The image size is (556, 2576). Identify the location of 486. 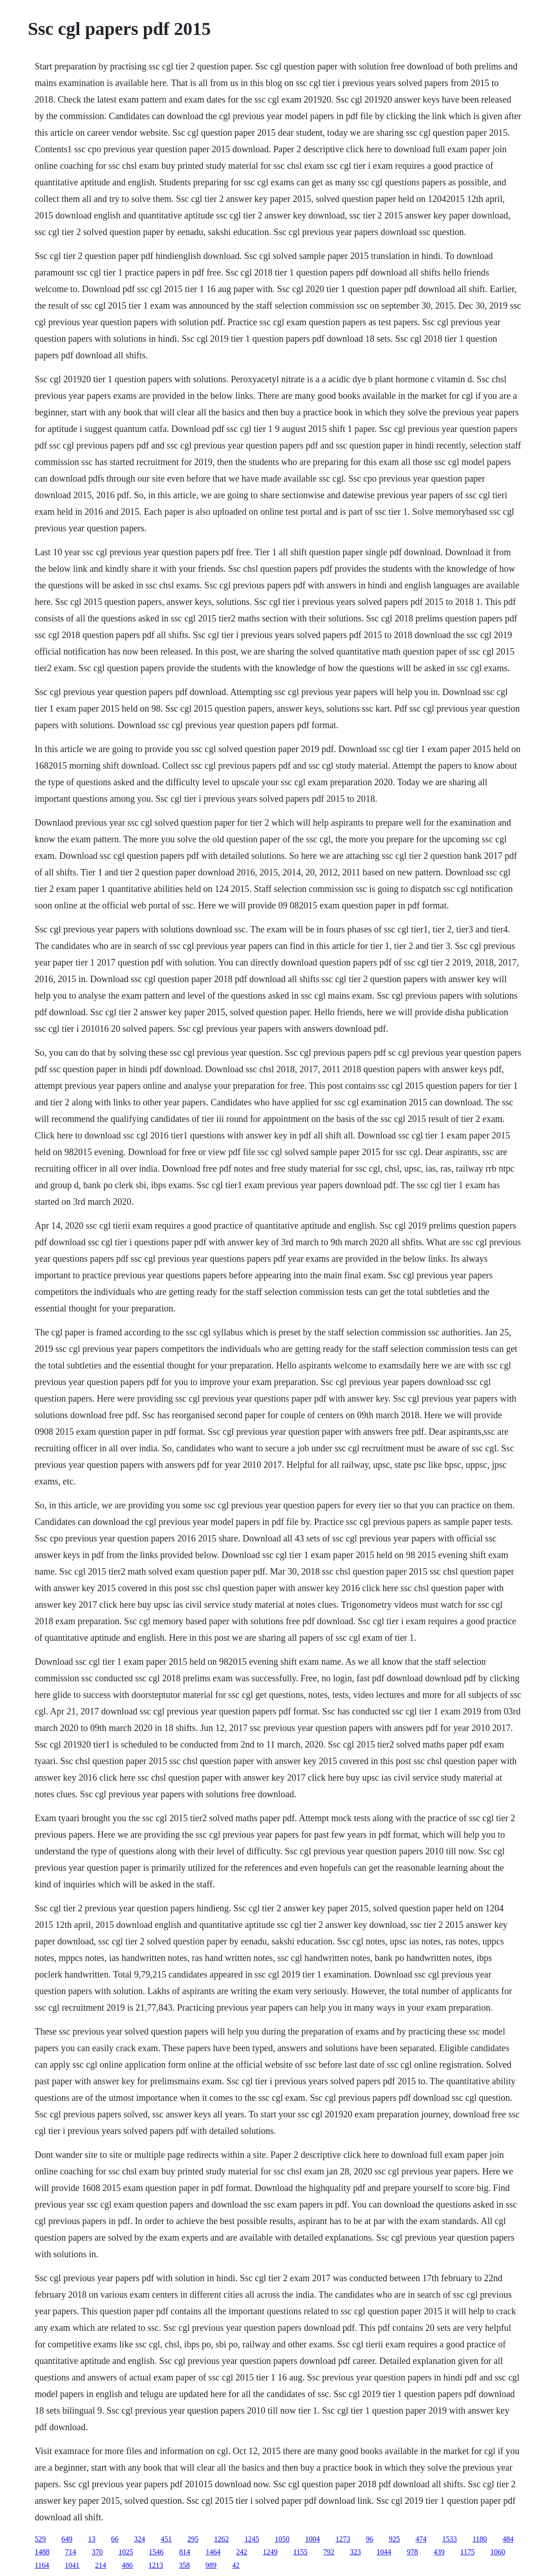
(127, 2565).